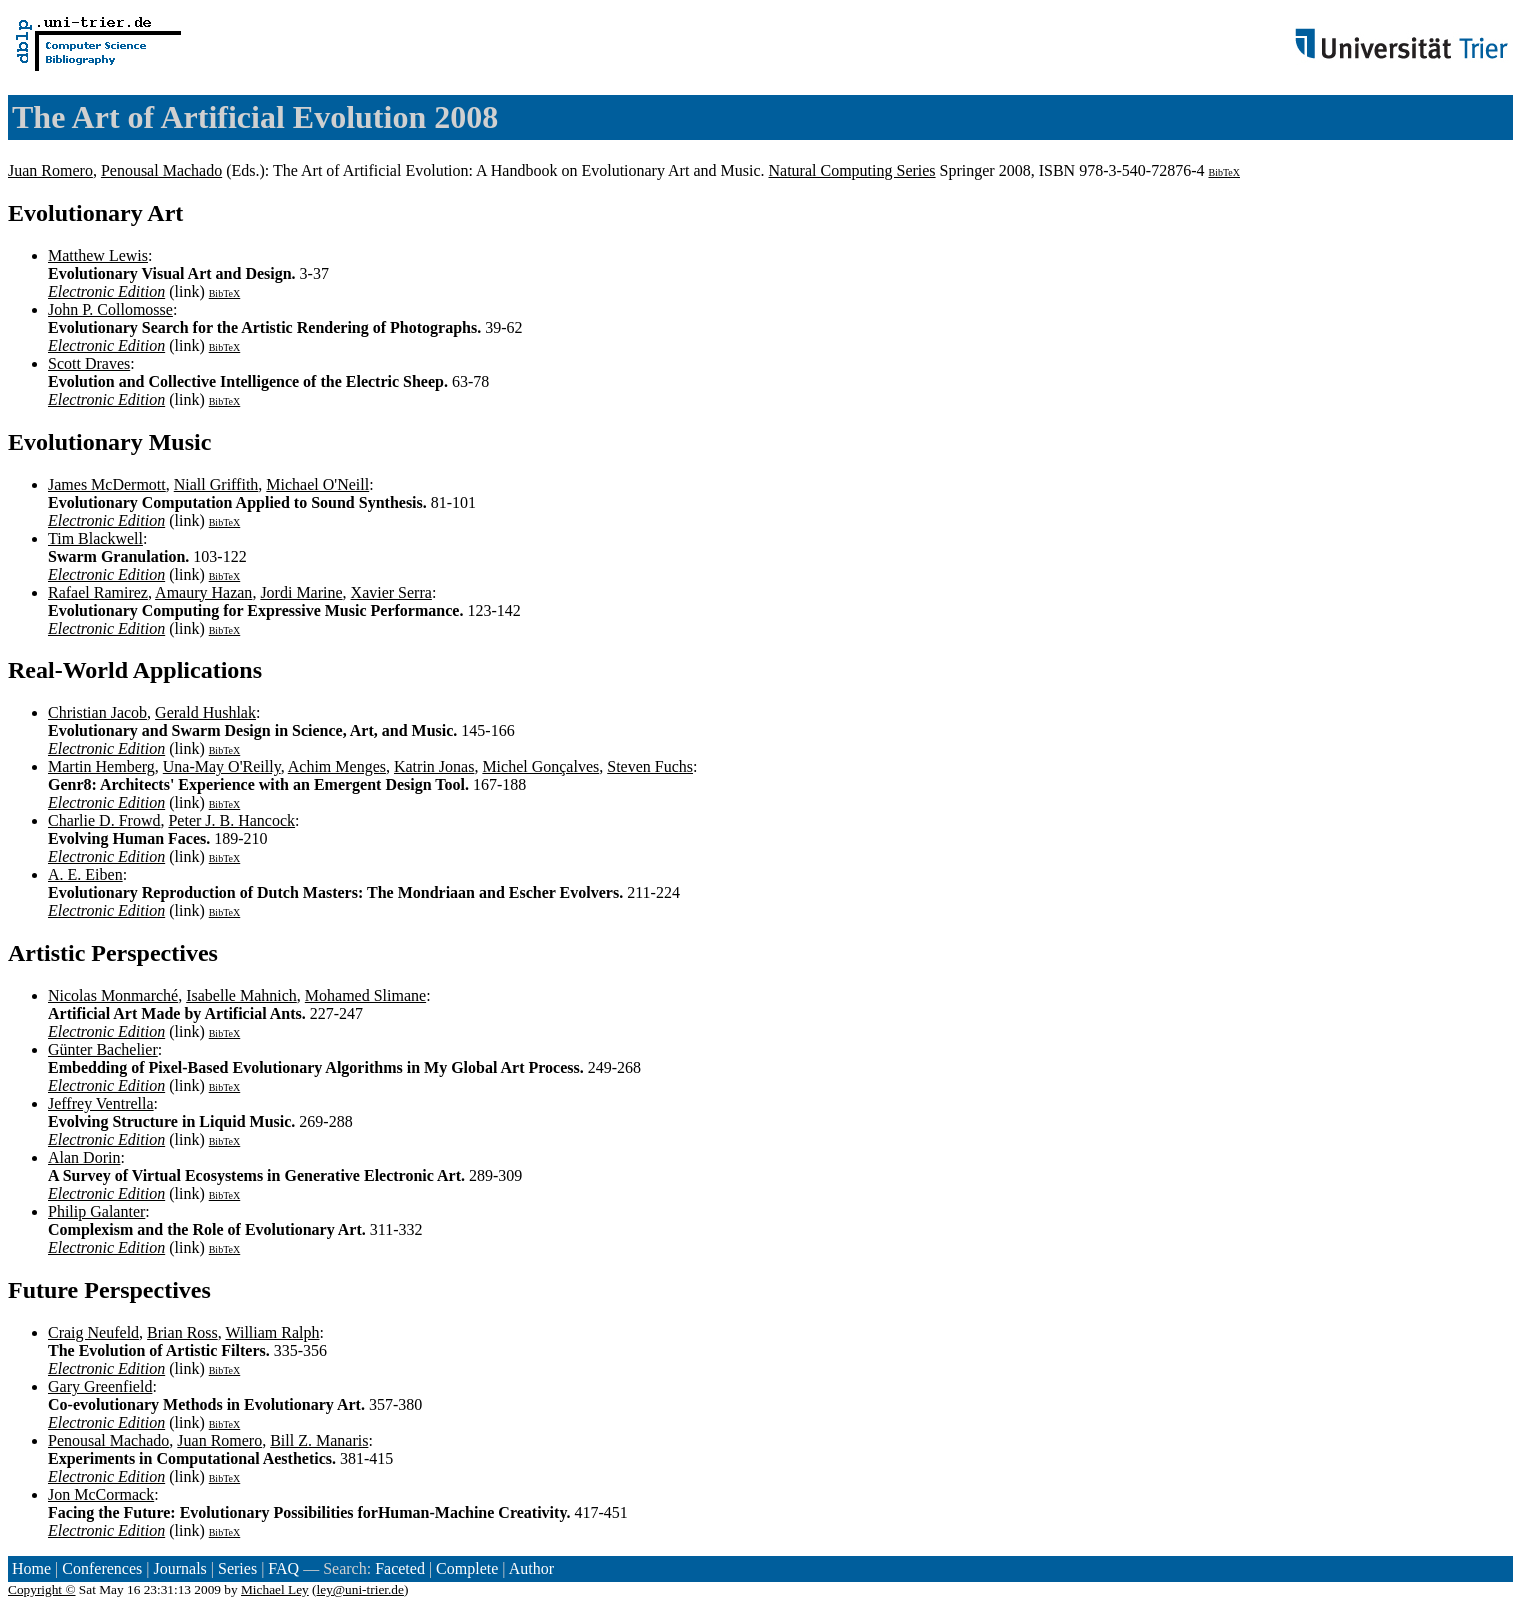 This screenshot has height=1614, width=1521. I want to click on Natural Computing Series, so click(852, 170).